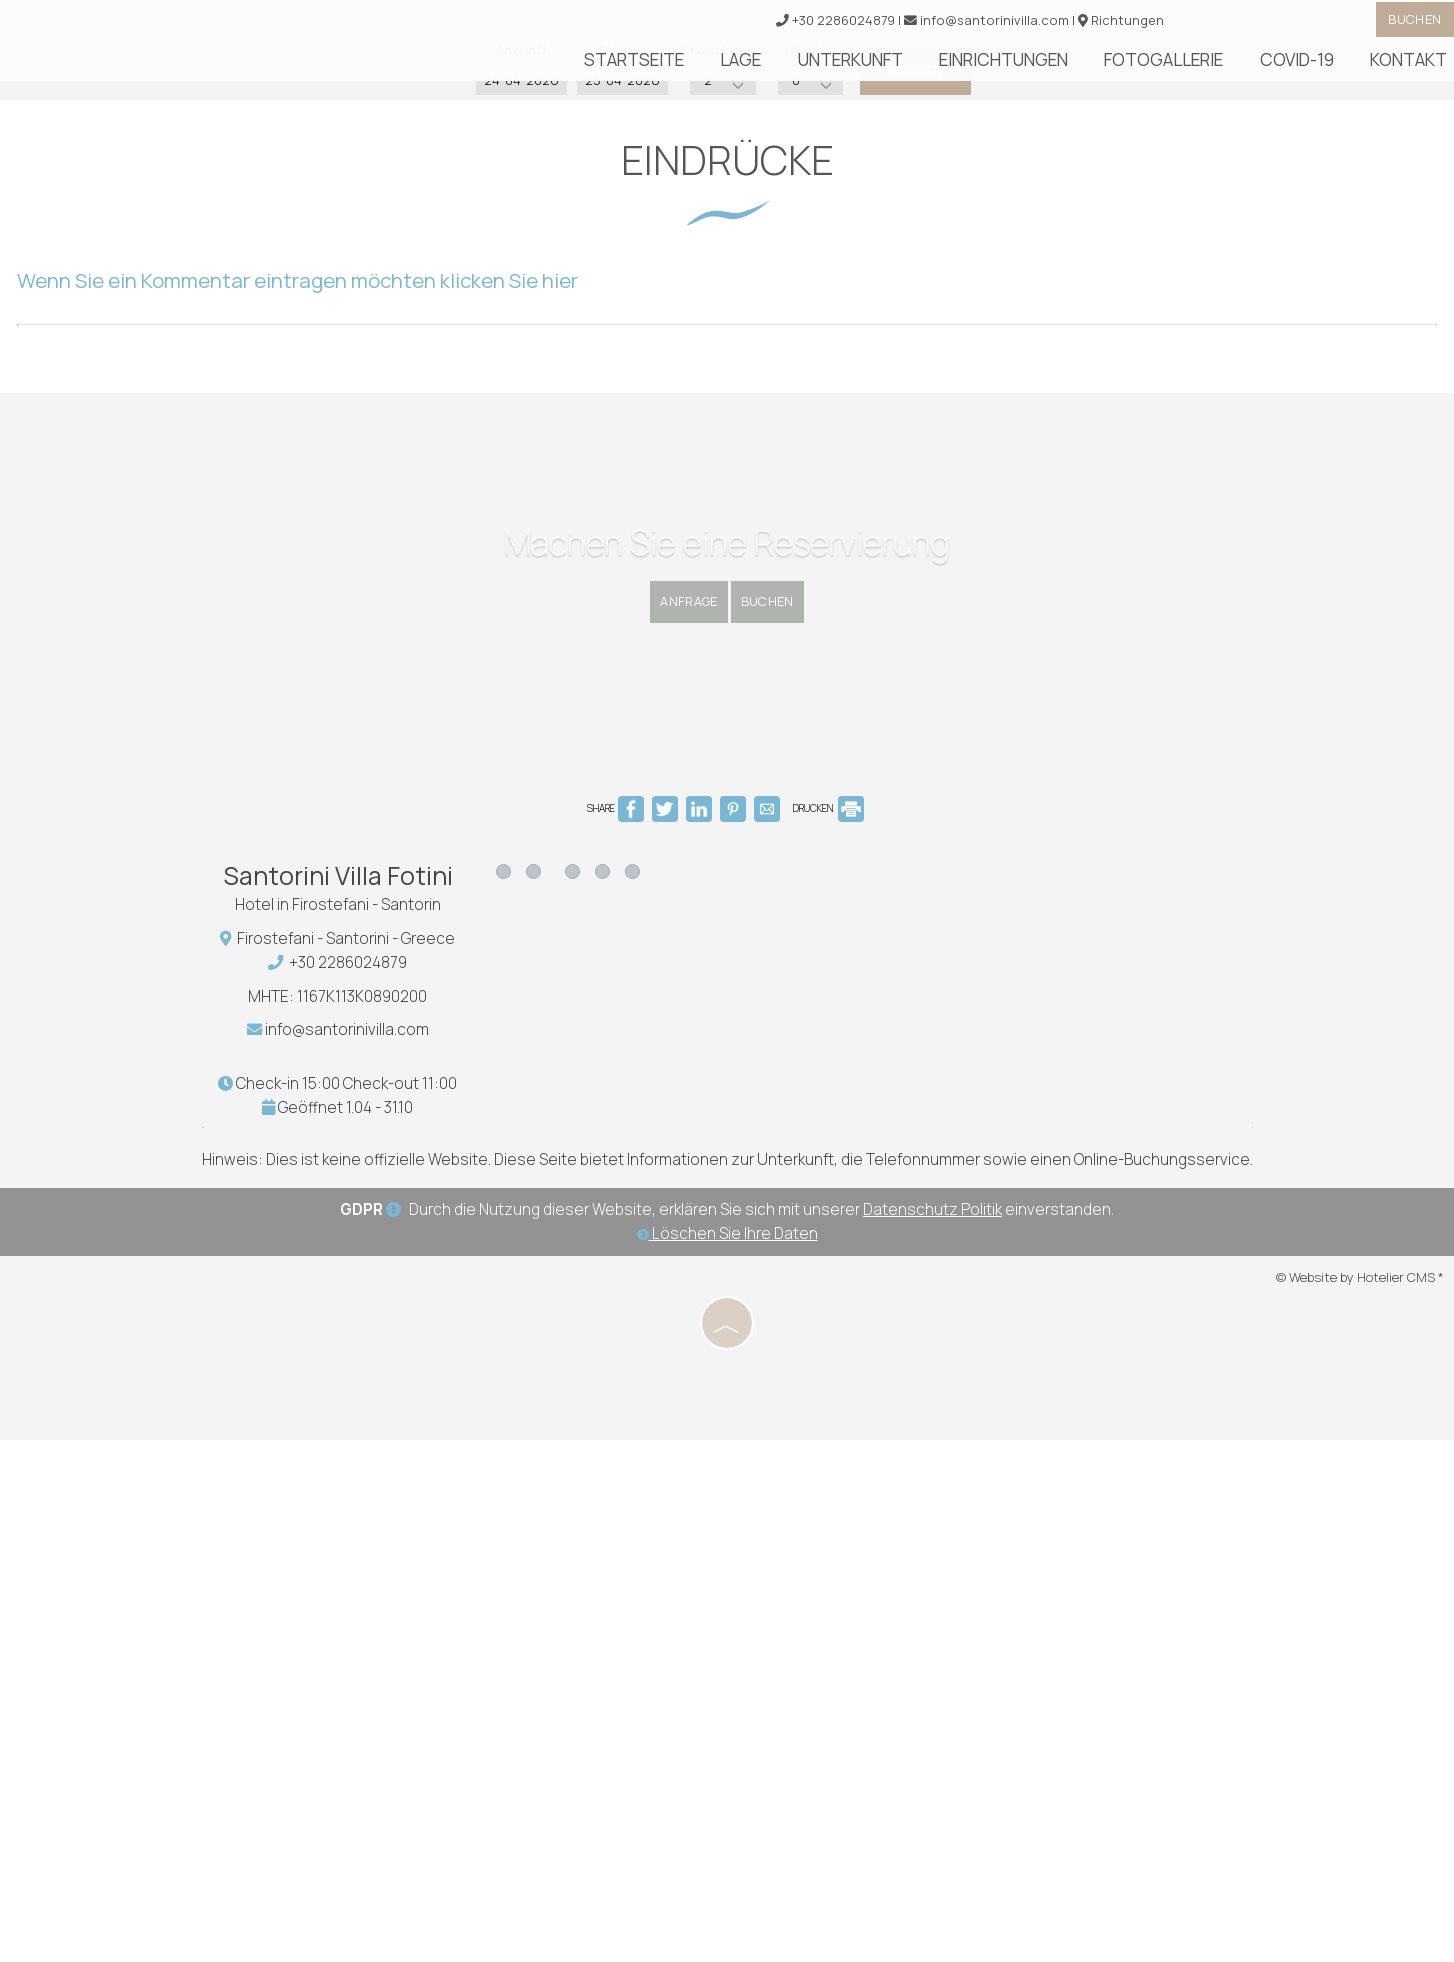  What do you see at coordinates (1360, 1805) in the screenshot?
I see `© Website by Hotelier CMS *` at bounding box center [1360, 1805].